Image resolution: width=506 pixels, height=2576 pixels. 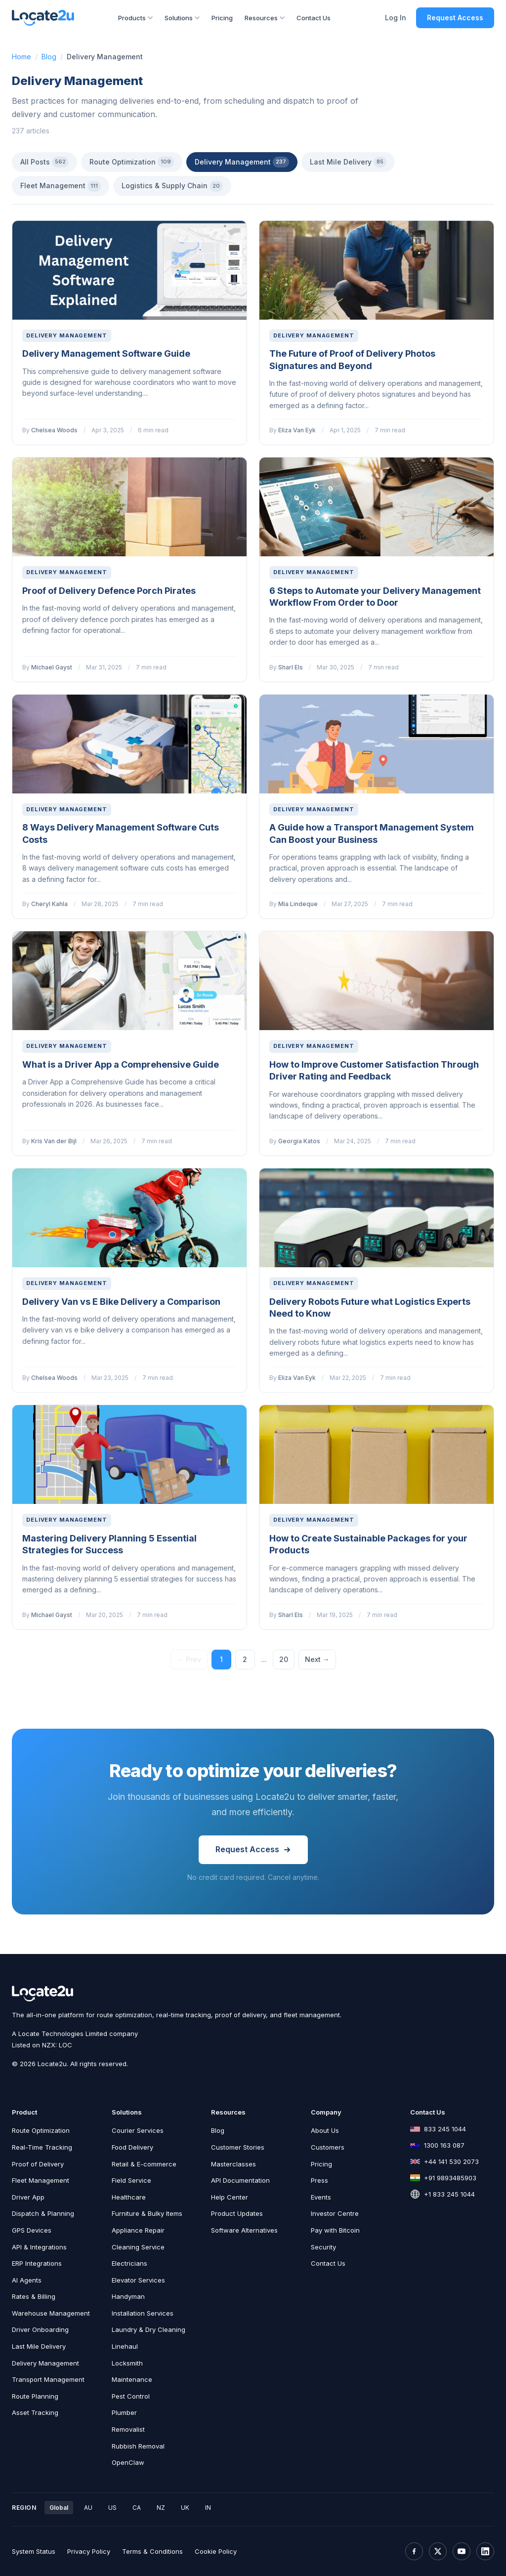 I want to click on All Posts, so click(x=44, y=162).